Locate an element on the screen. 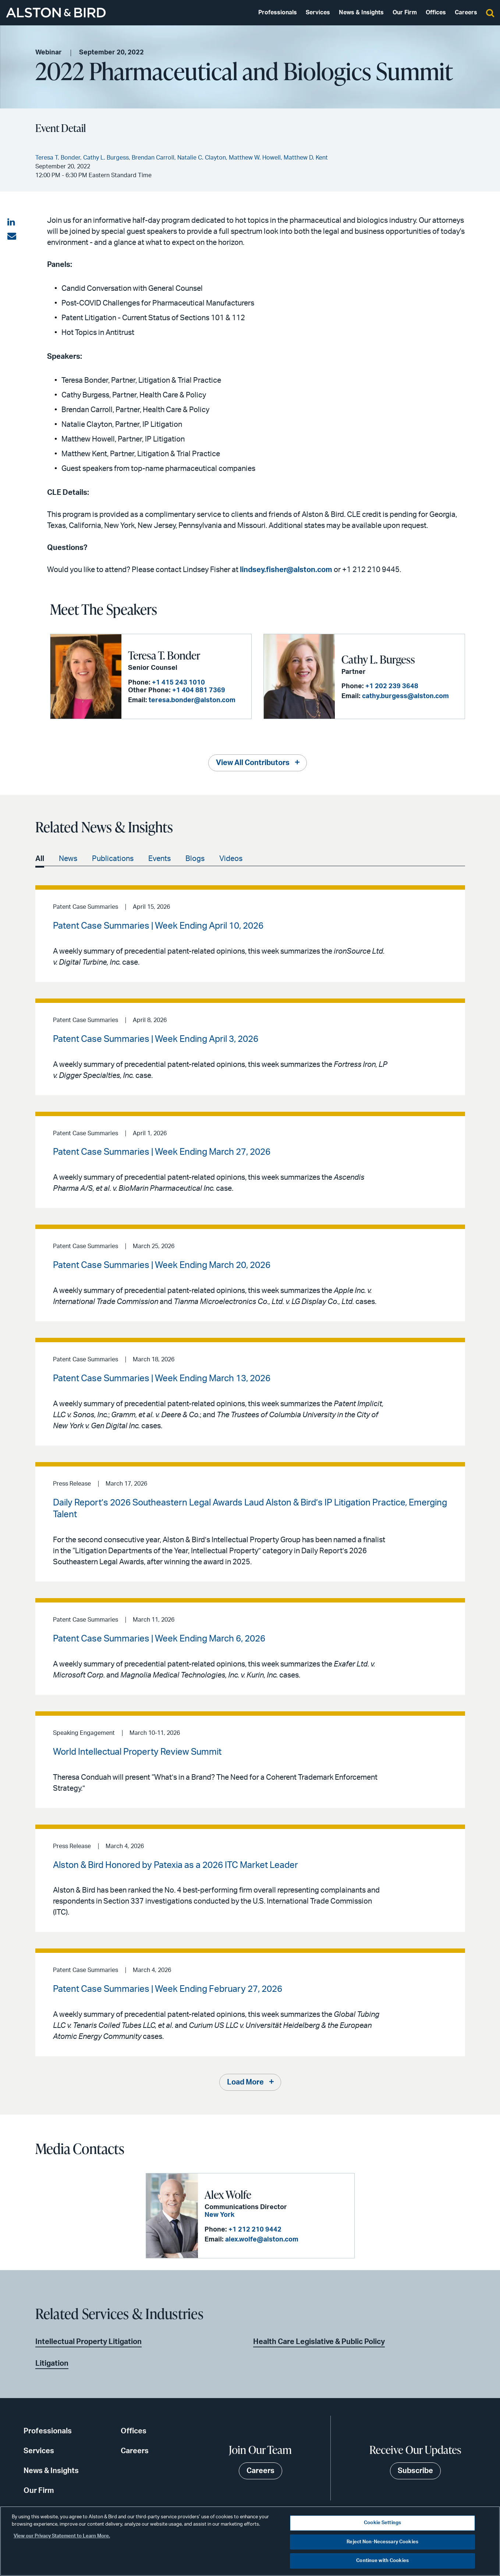 This screenshot has width=500, height=2576. [region] is located at coordinates (250, 2541).